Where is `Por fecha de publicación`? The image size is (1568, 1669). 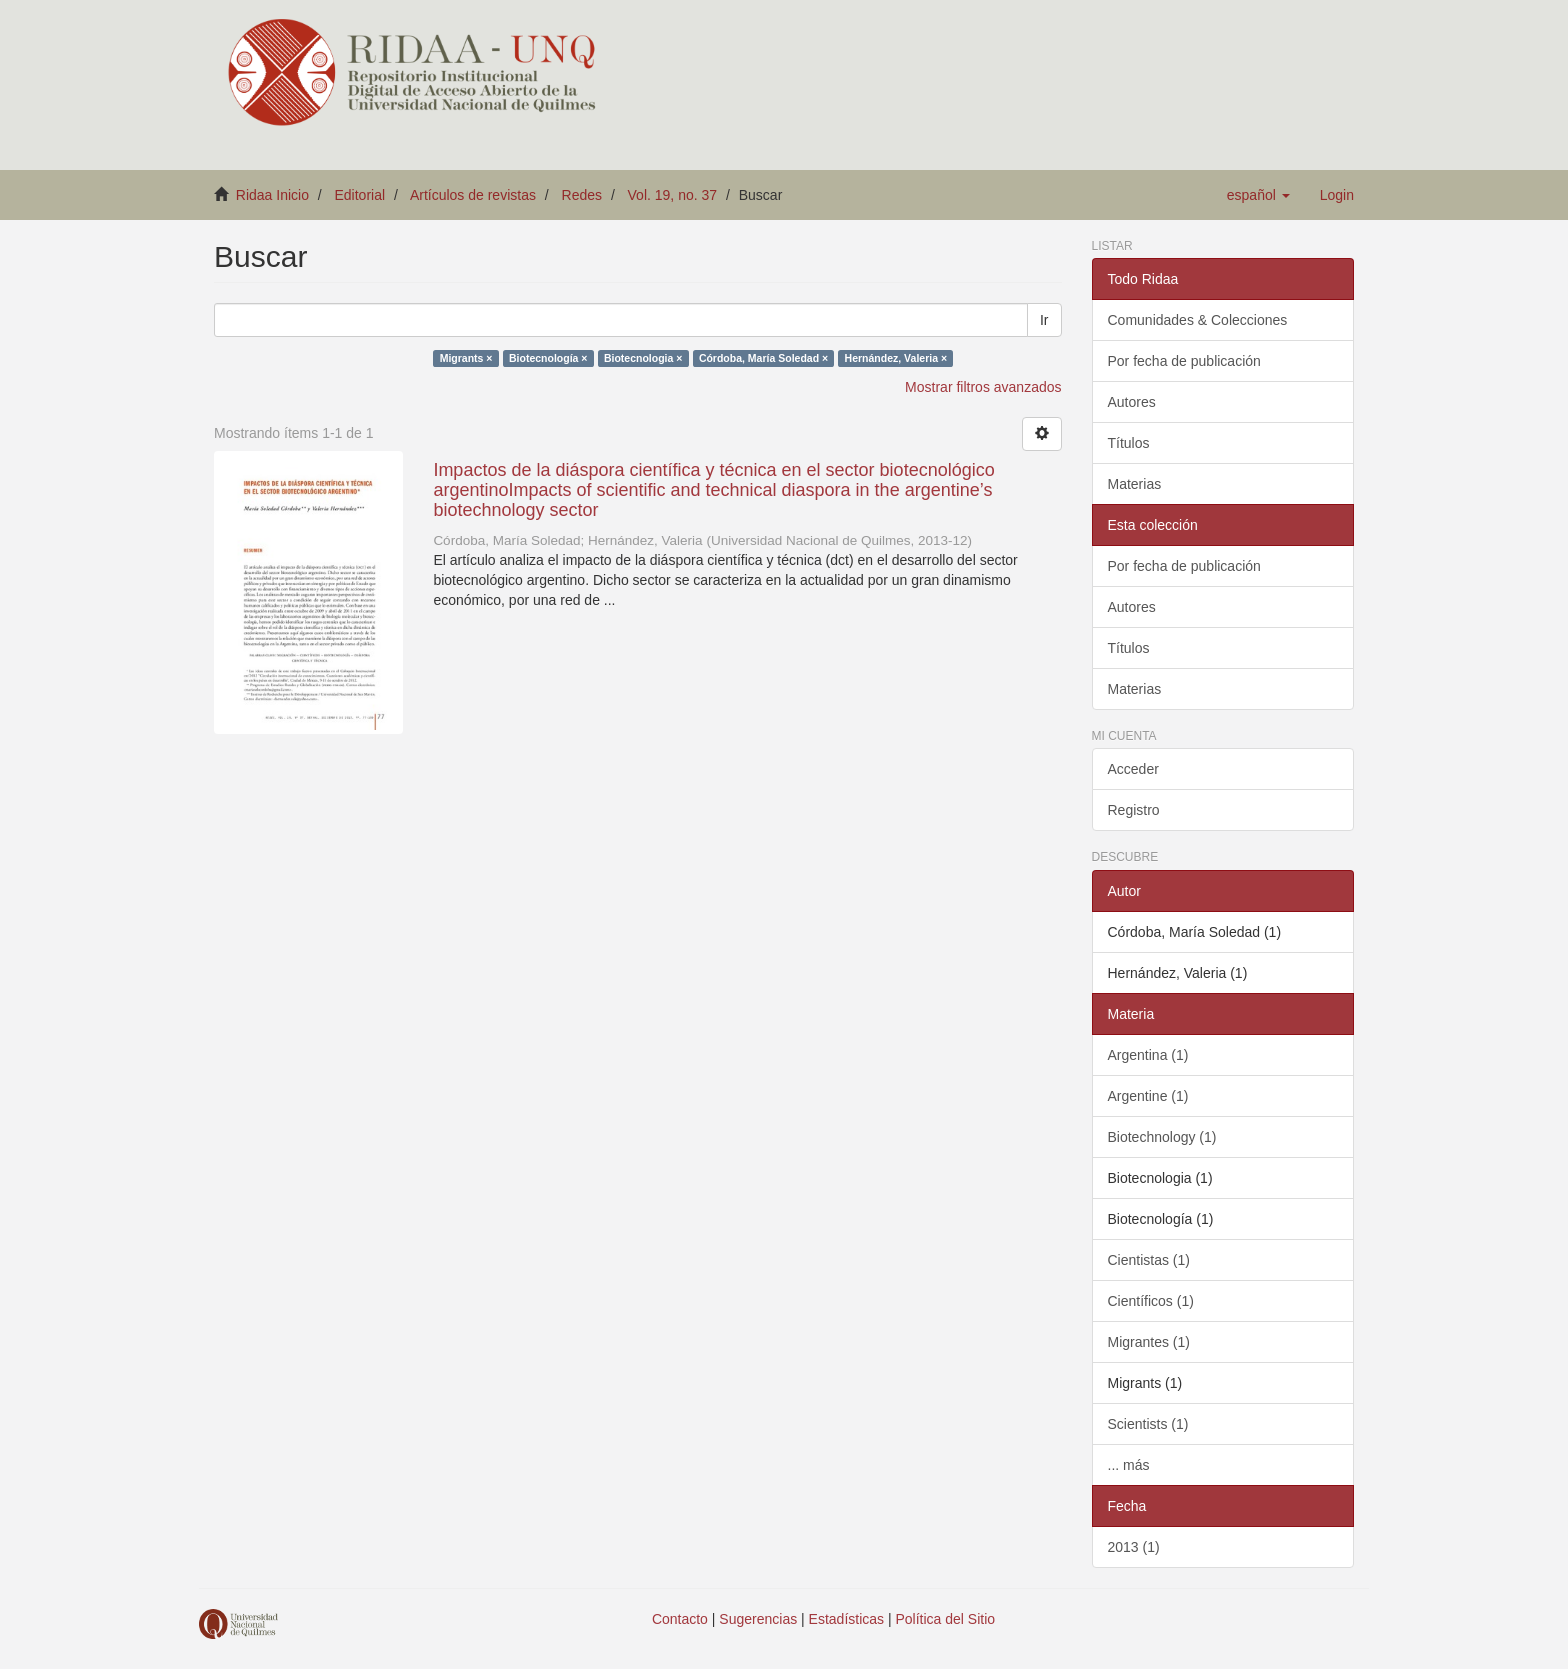
Por fecha de publicación is located at coordinates (1184, 361).